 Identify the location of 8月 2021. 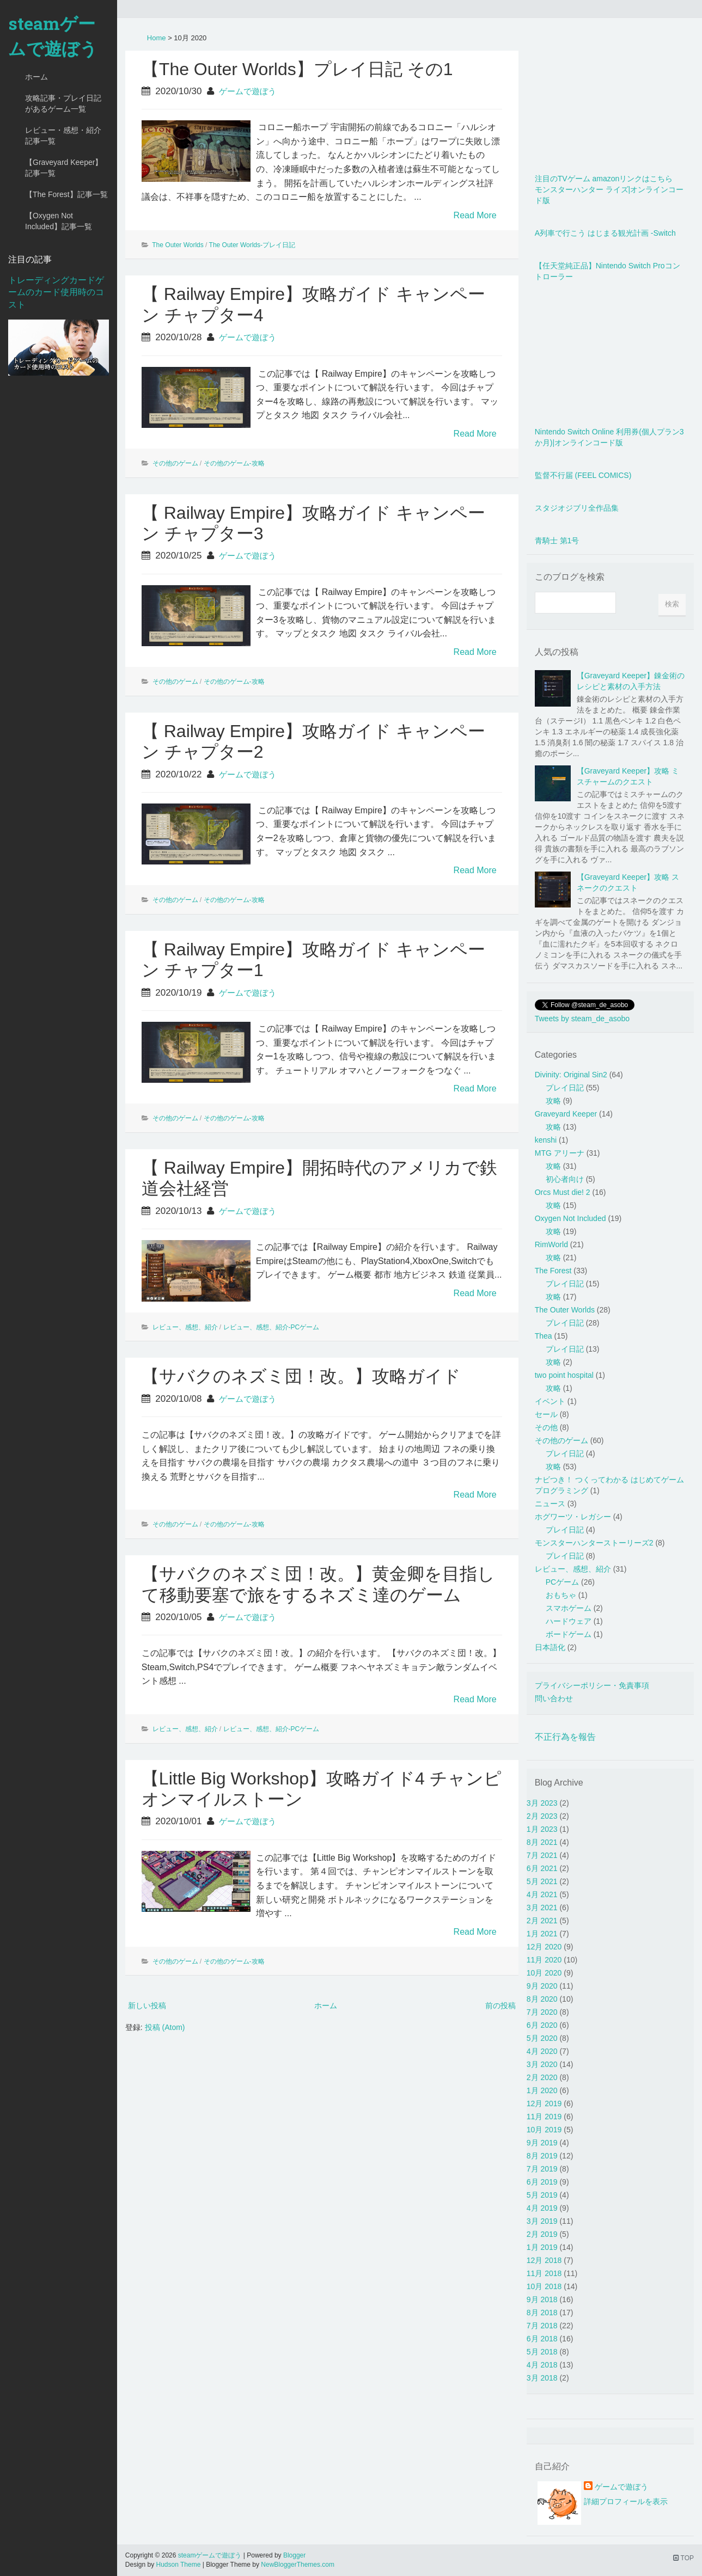
(542, 1842).